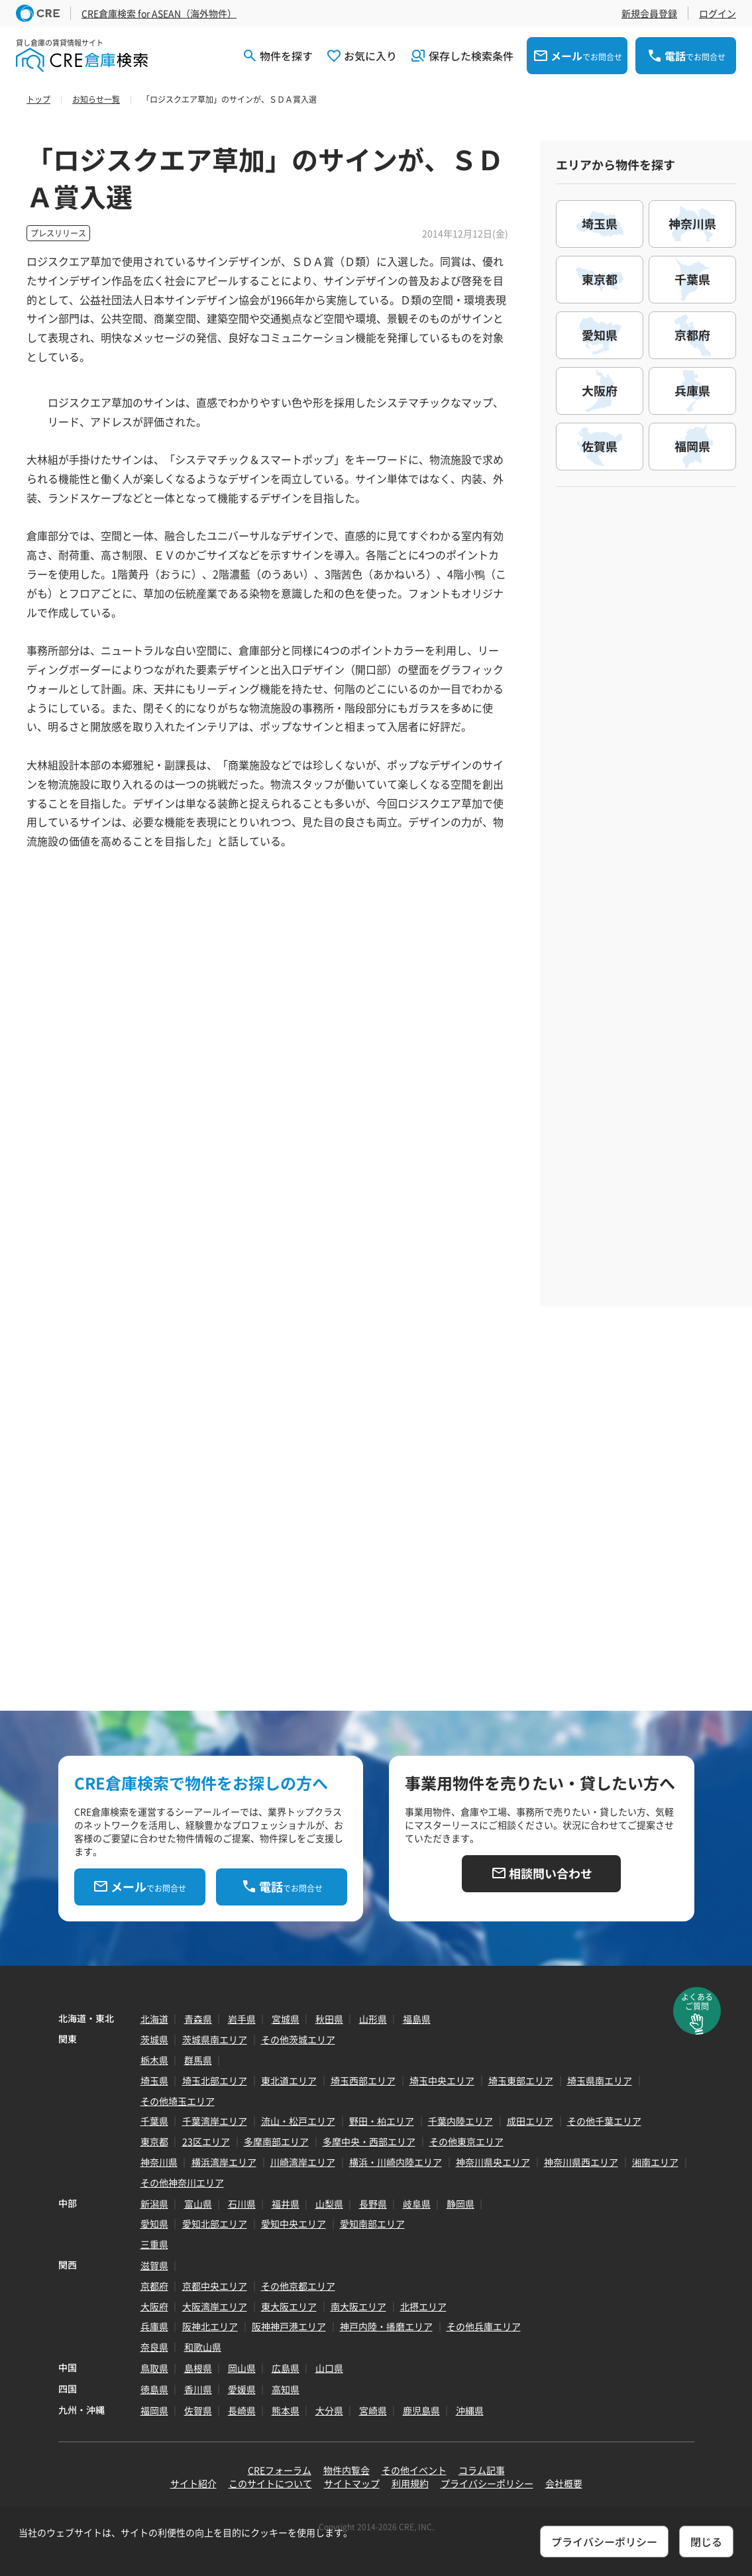 The width and height of the screenshot is (752, 2576). Describe the element at coordinates (154, 2244) in the screenshot. I see `三重県` at that location.